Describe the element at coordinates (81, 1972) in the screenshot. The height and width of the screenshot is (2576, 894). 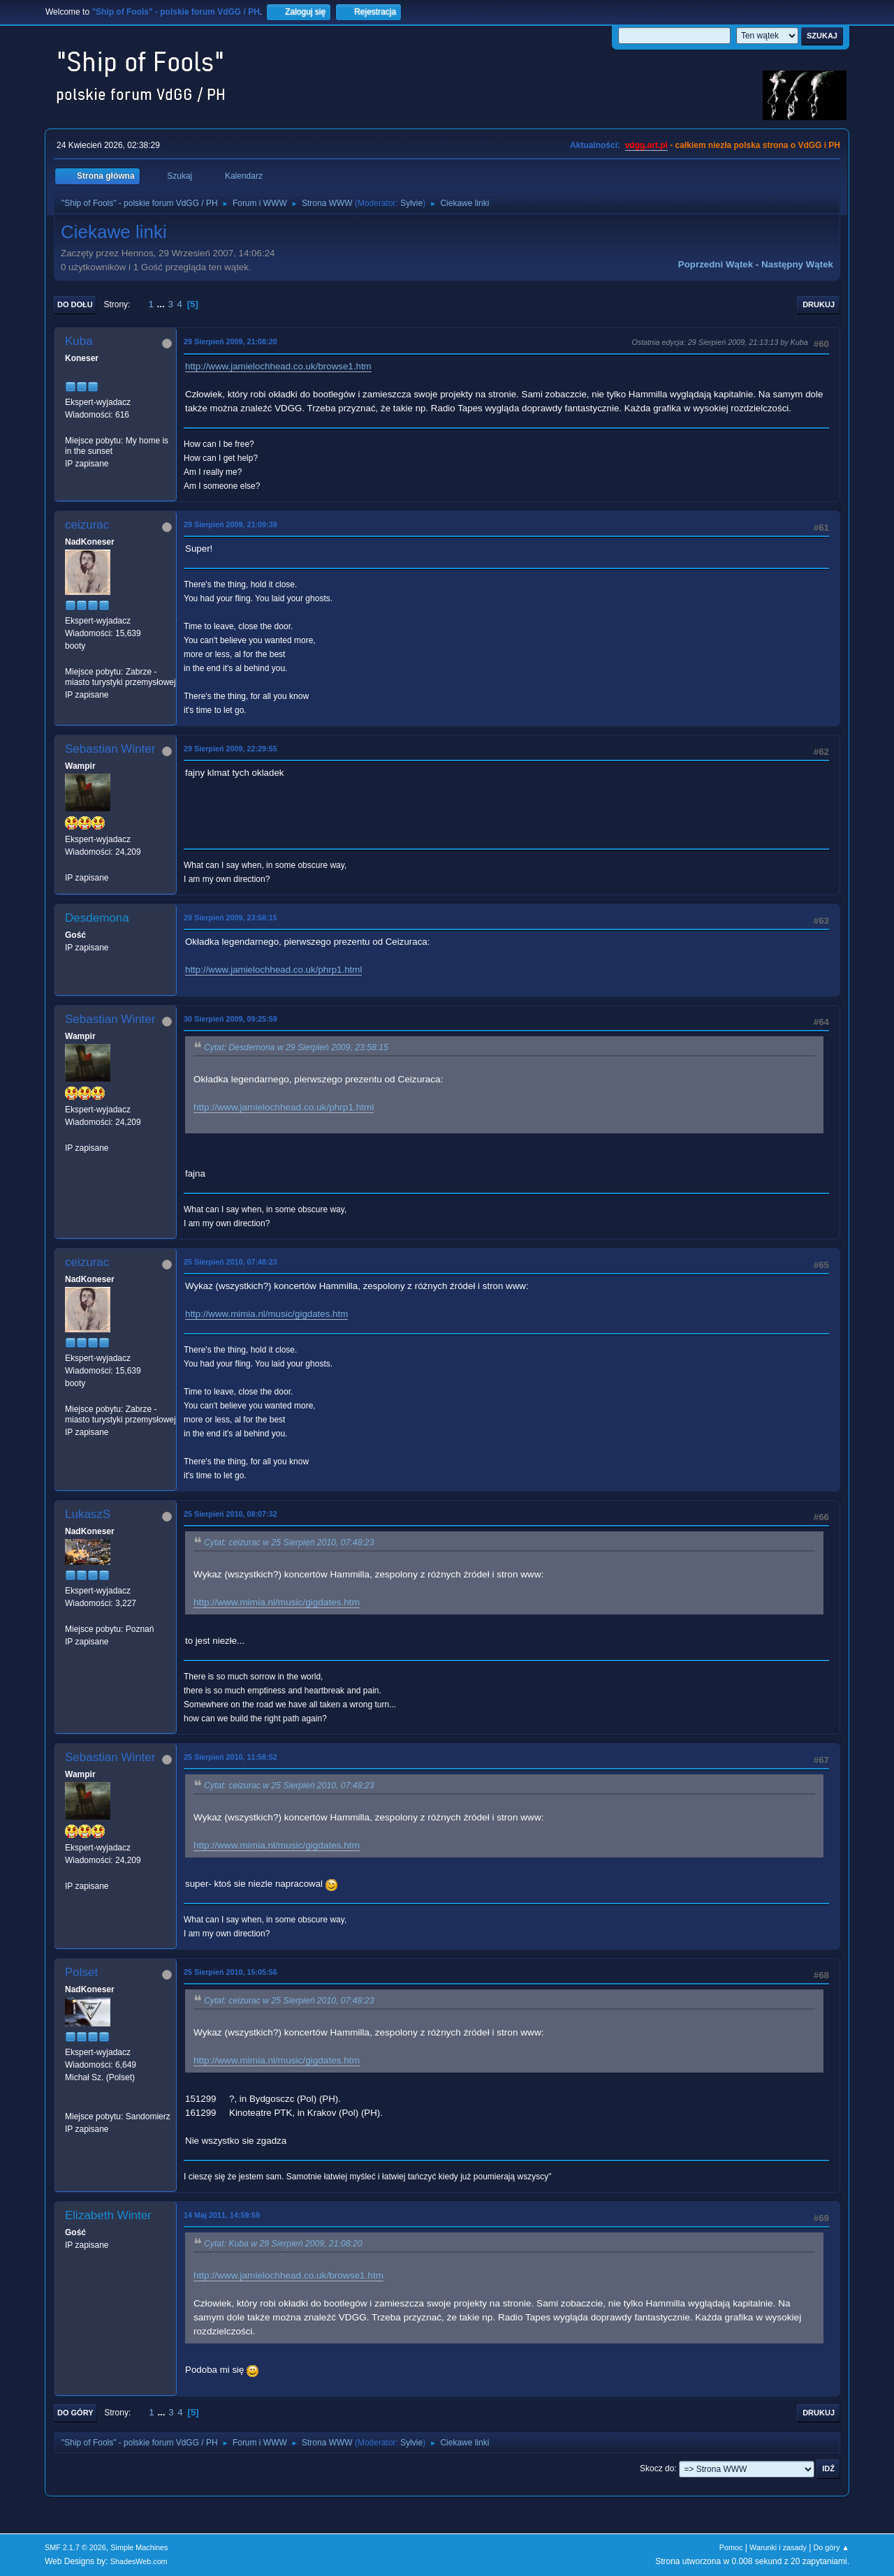
I see `Polset` at that location.